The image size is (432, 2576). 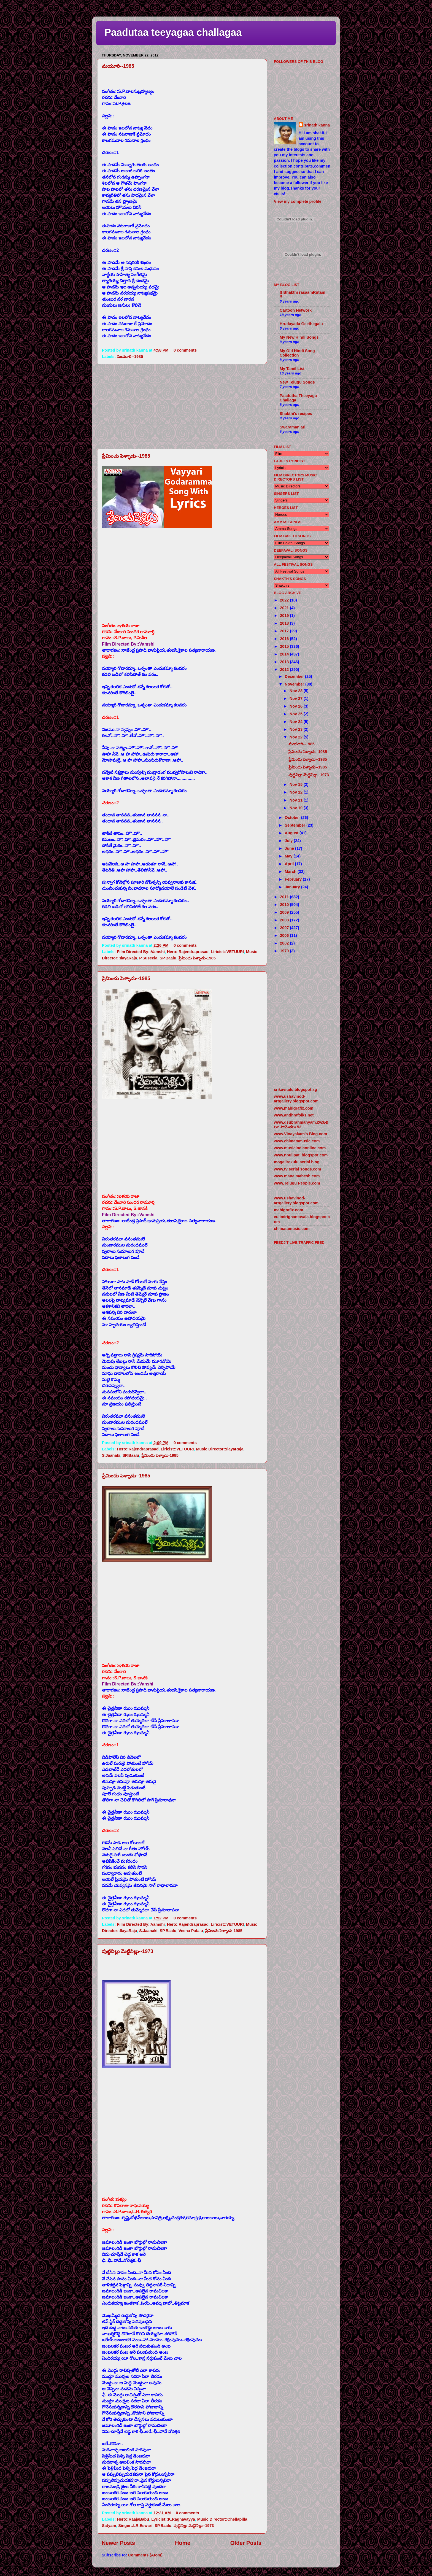 I want to click on 2018, so click(x=285, y=623).